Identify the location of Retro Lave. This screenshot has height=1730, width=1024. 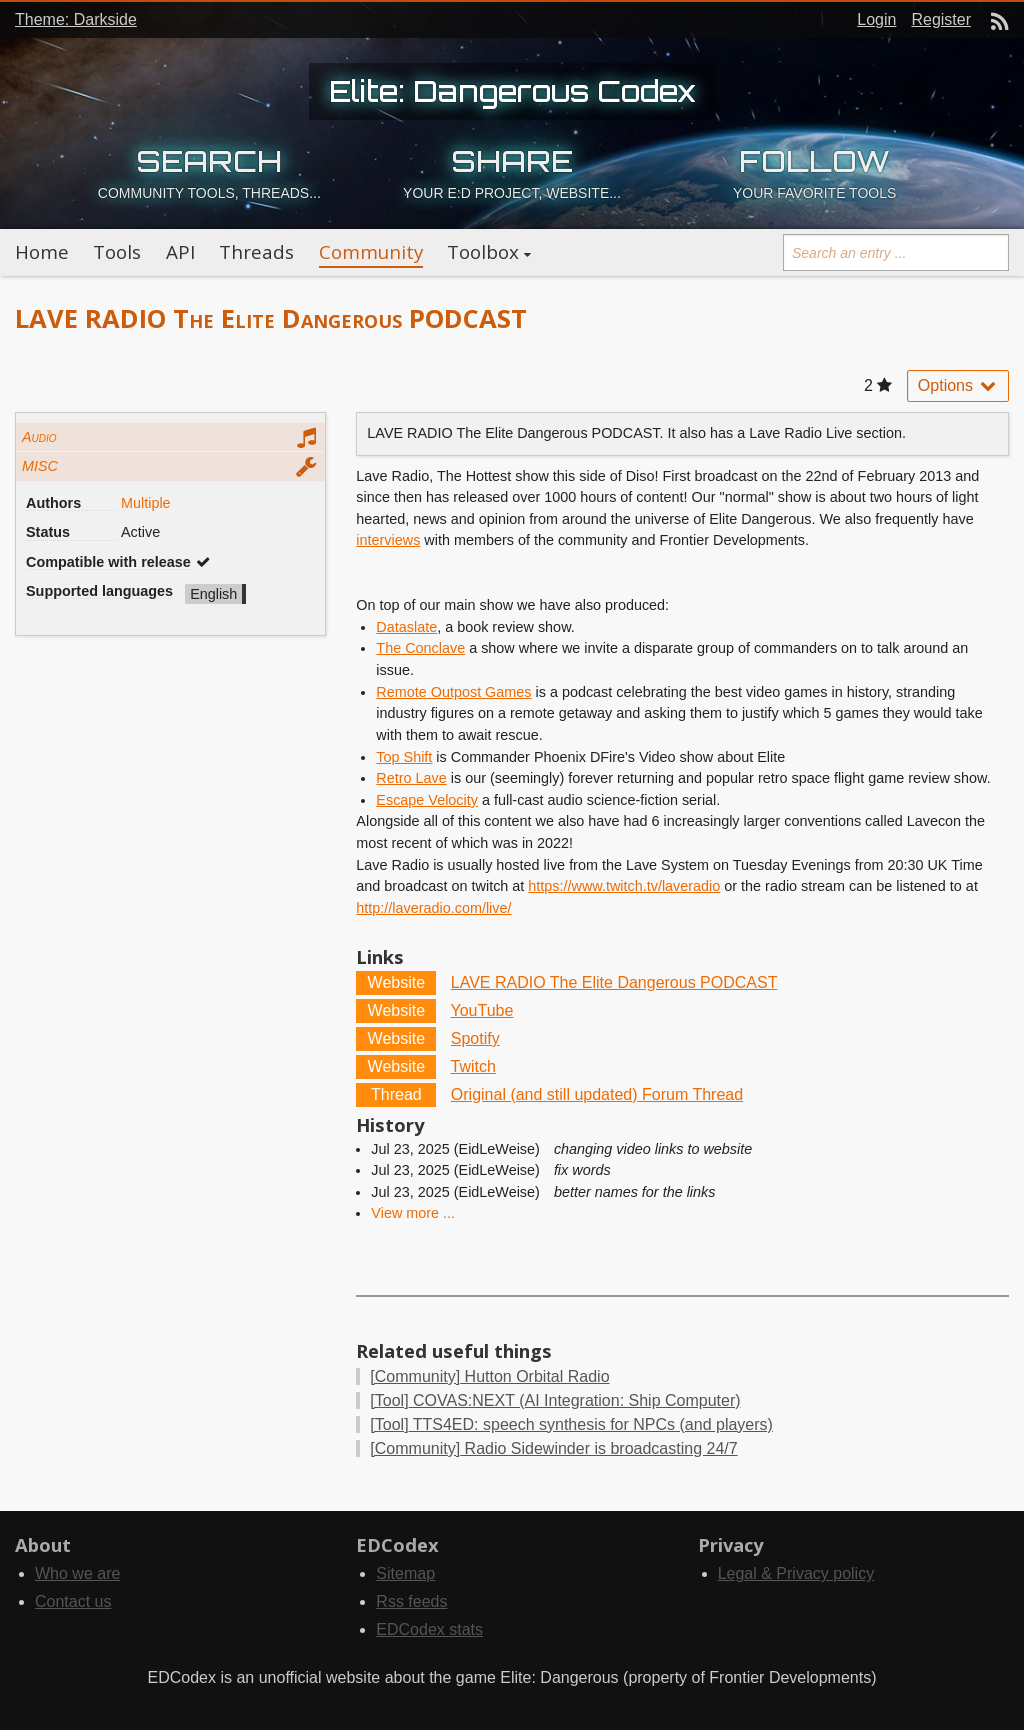
(411, 778).